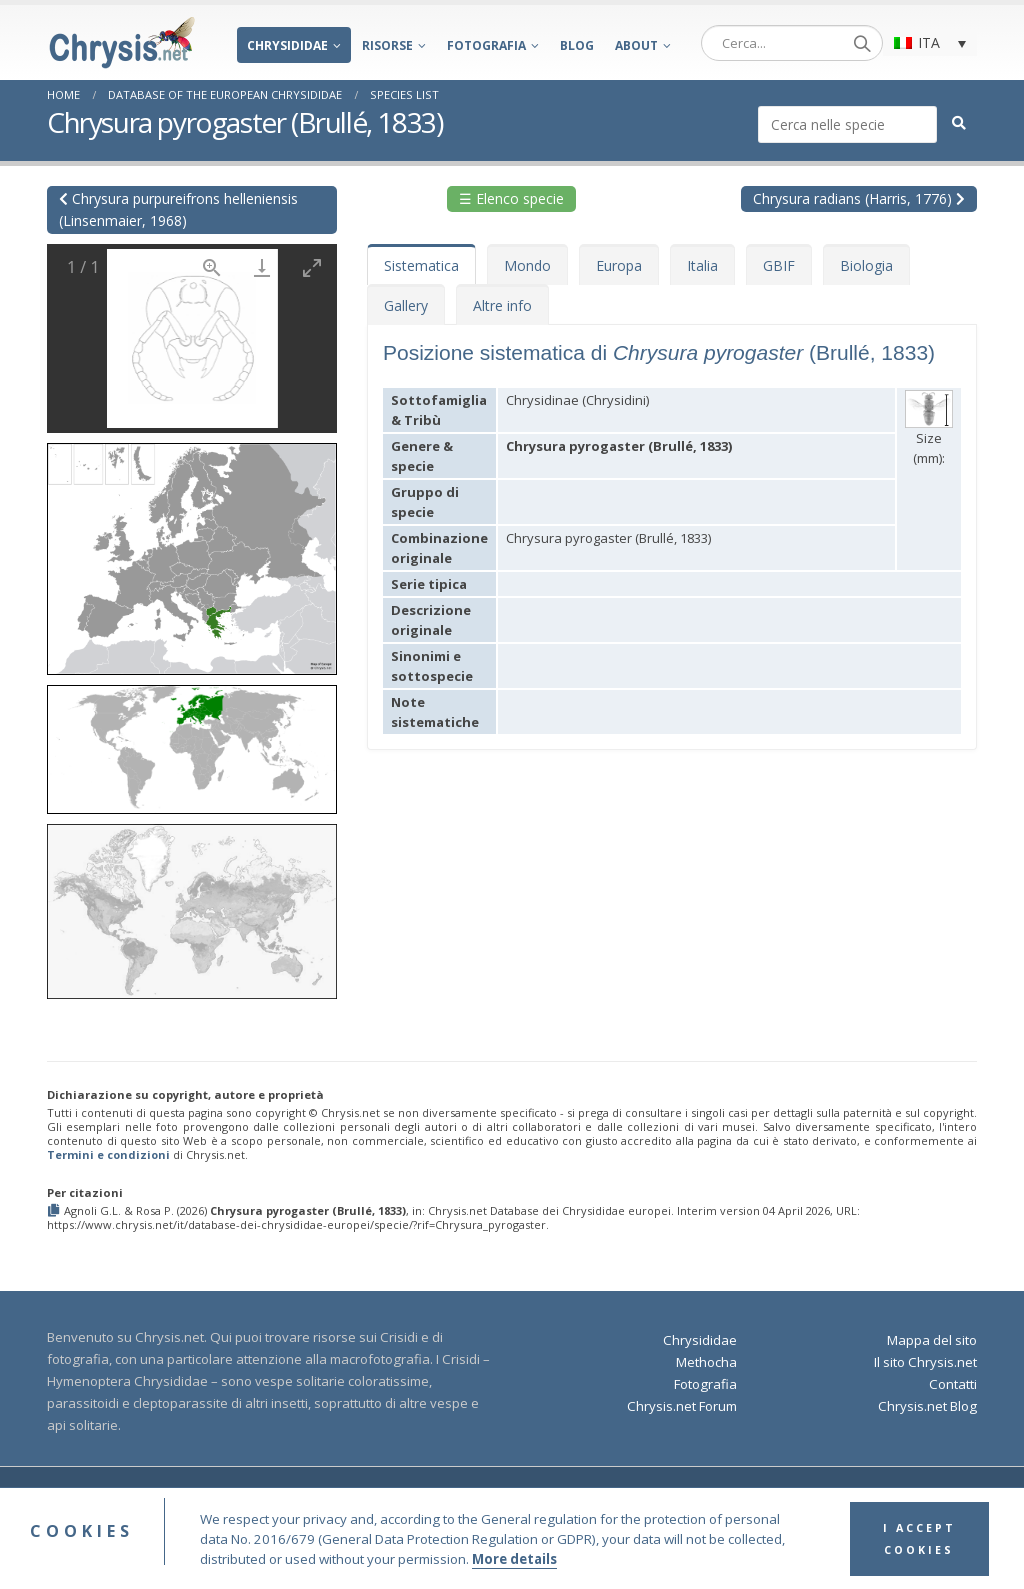 This screenshot has height=1589, width=1024. Describe the element at coordinates (387, 45) in the screenshot. I see `Risorse` at that location.